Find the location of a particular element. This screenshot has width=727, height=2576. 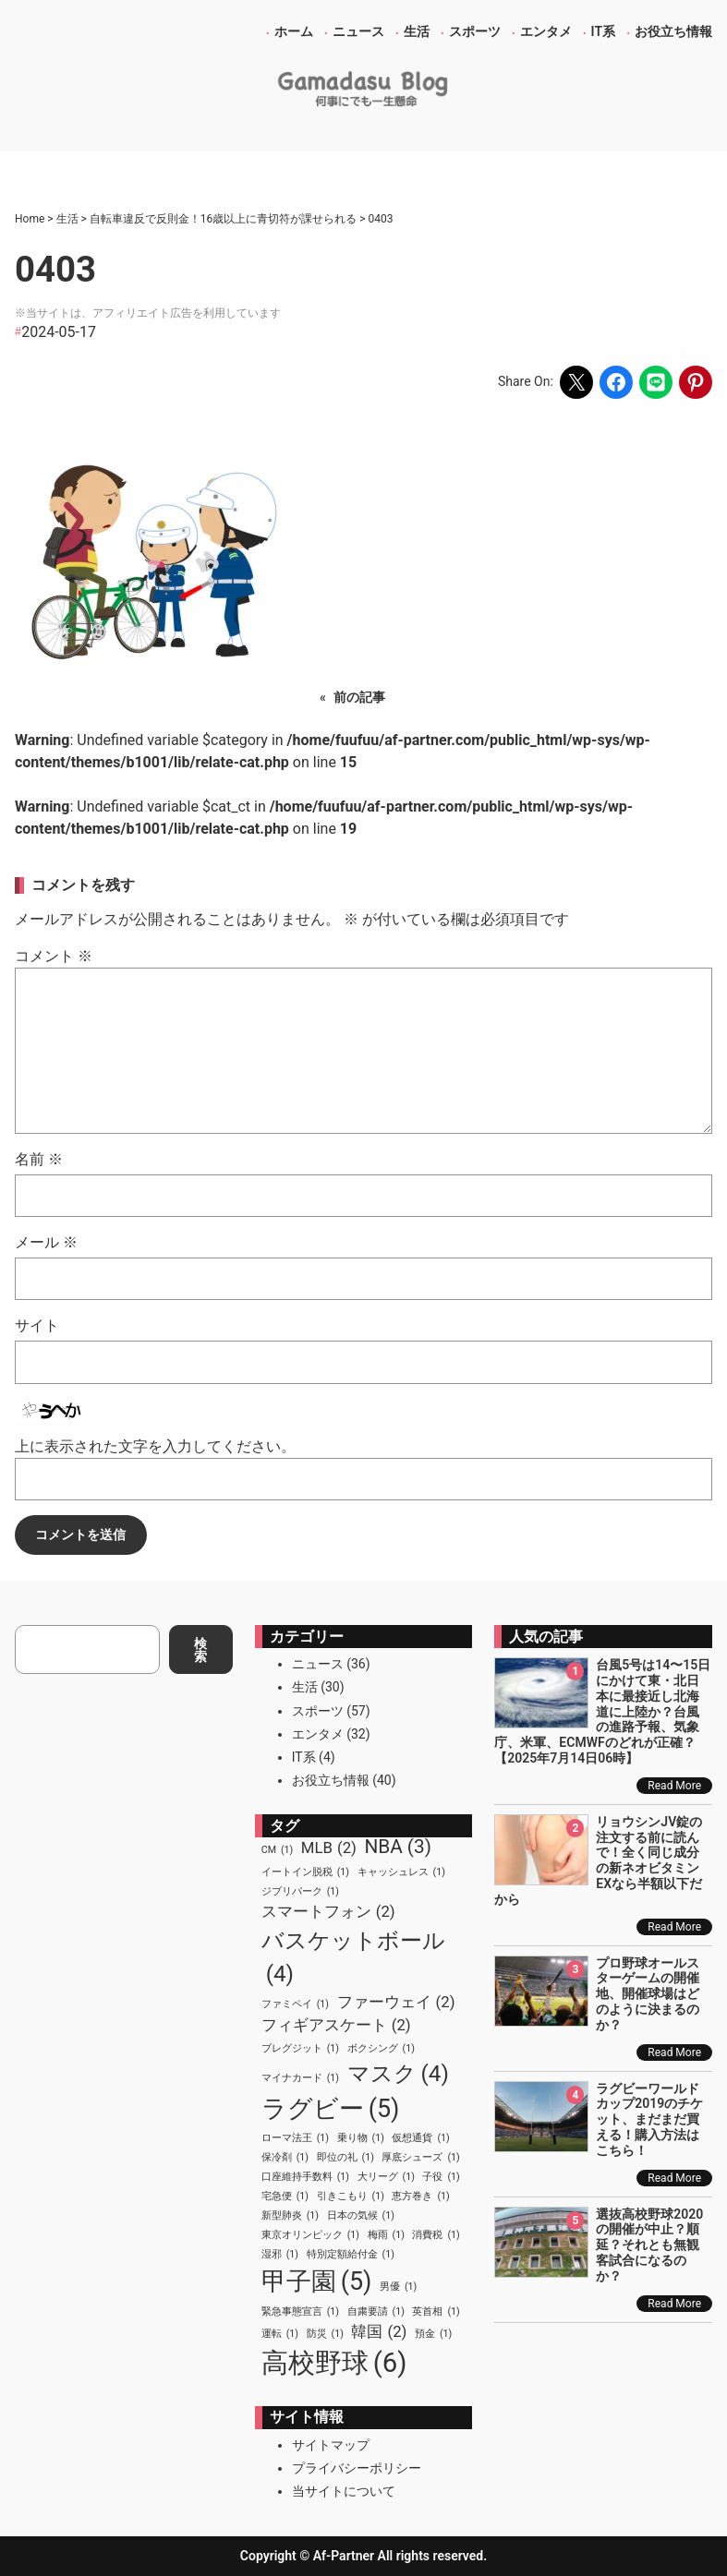

[Share on Pinterest] is located at coordinates (695, 382).